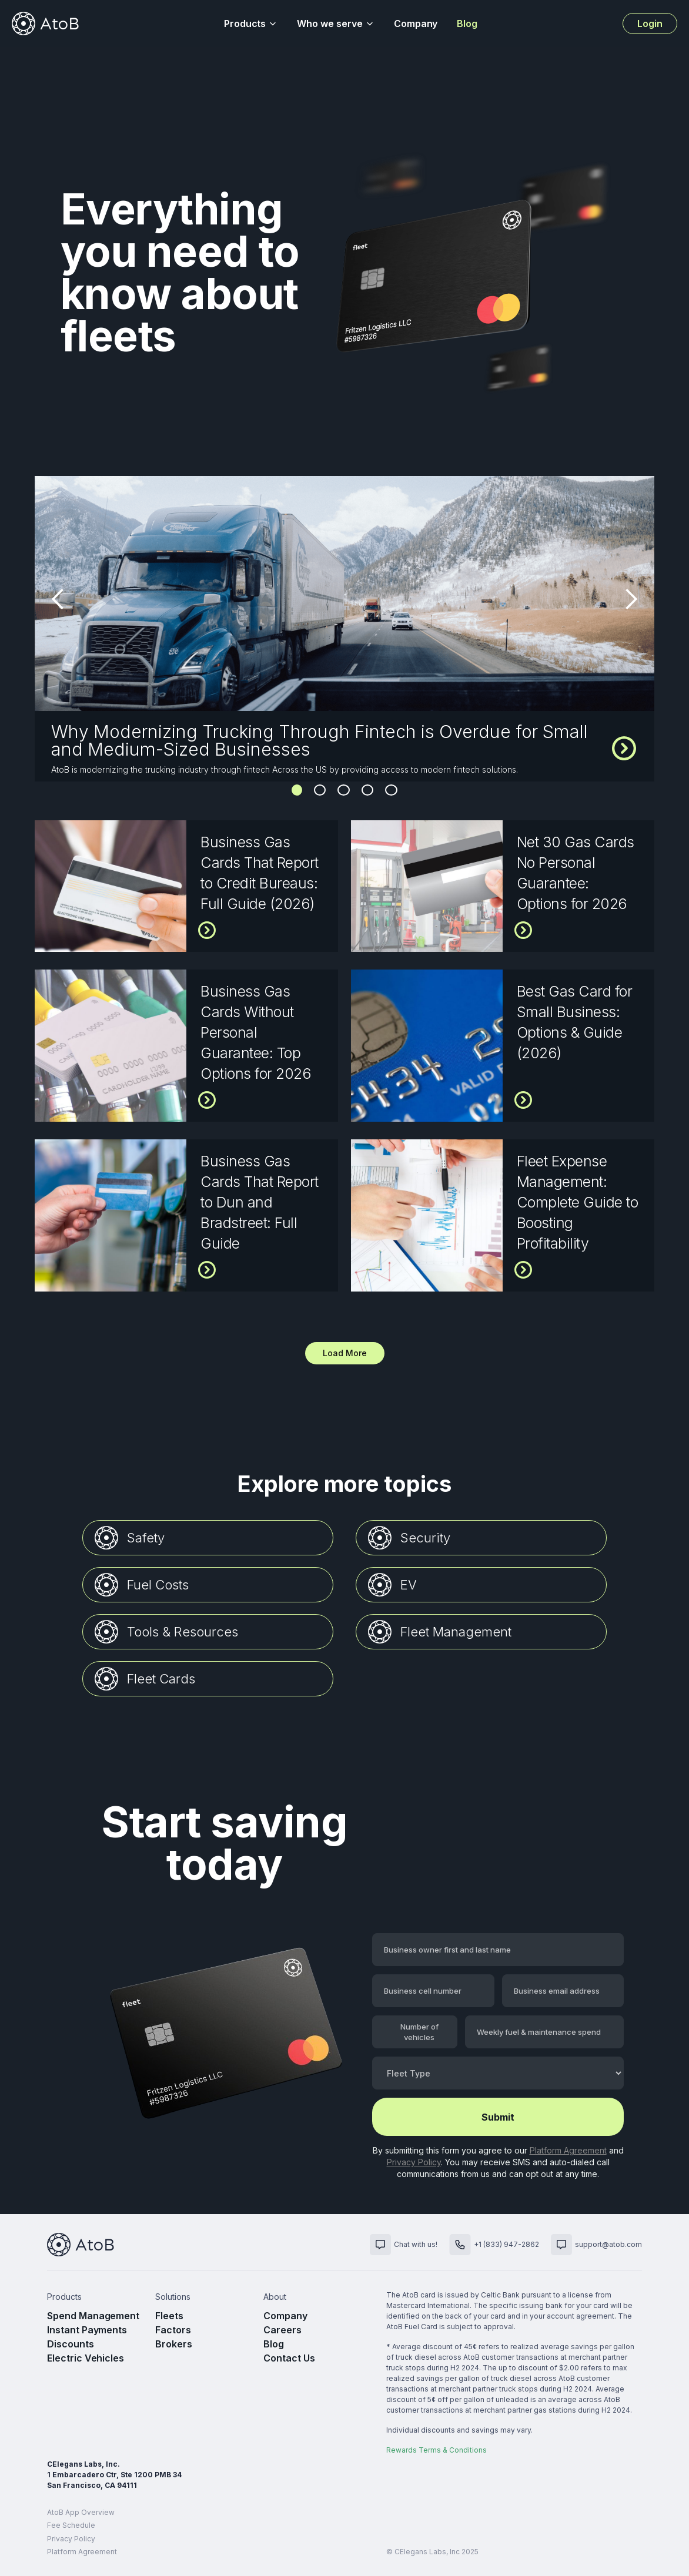 The height and width of the screenshot is (2576, 689). I want to click on [home], so click(45, 23).